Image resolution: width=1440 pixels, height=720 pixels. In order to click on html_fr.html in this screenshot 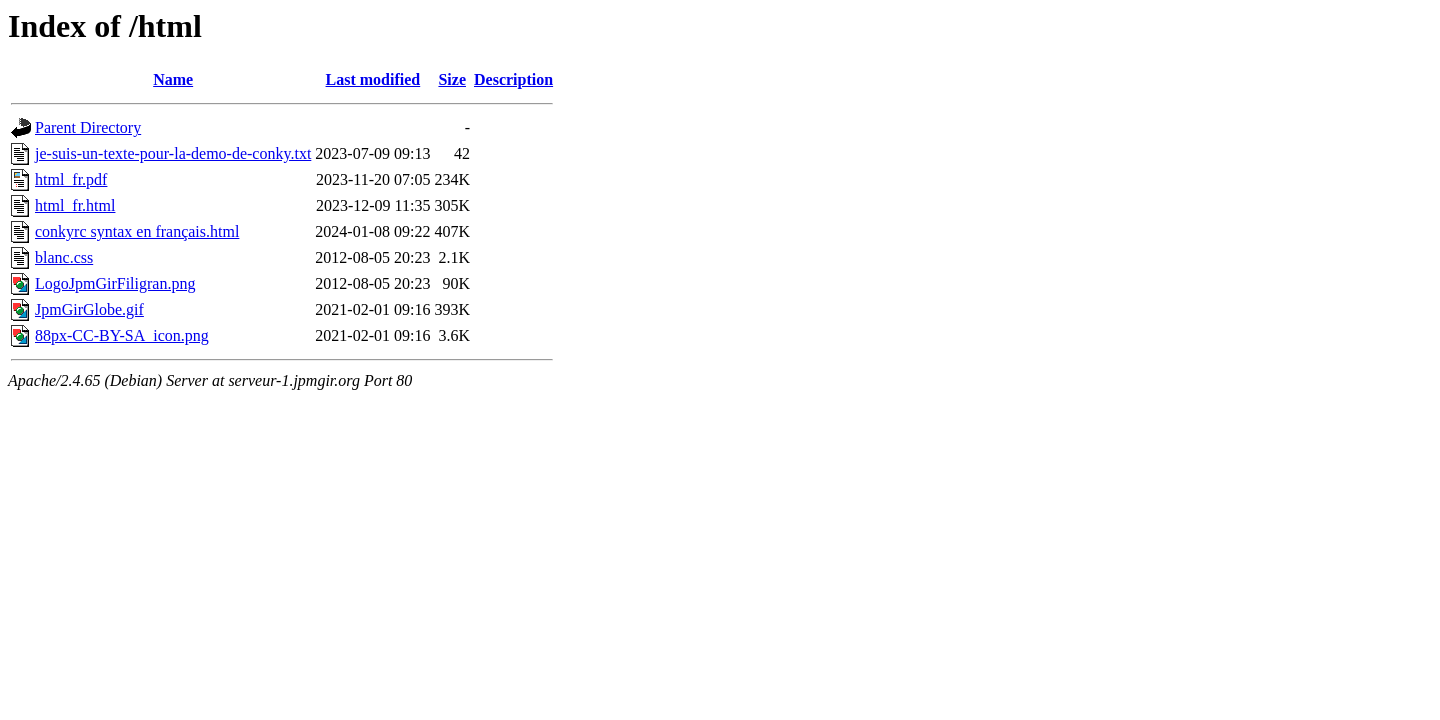, I will do `click(75, 205)`.